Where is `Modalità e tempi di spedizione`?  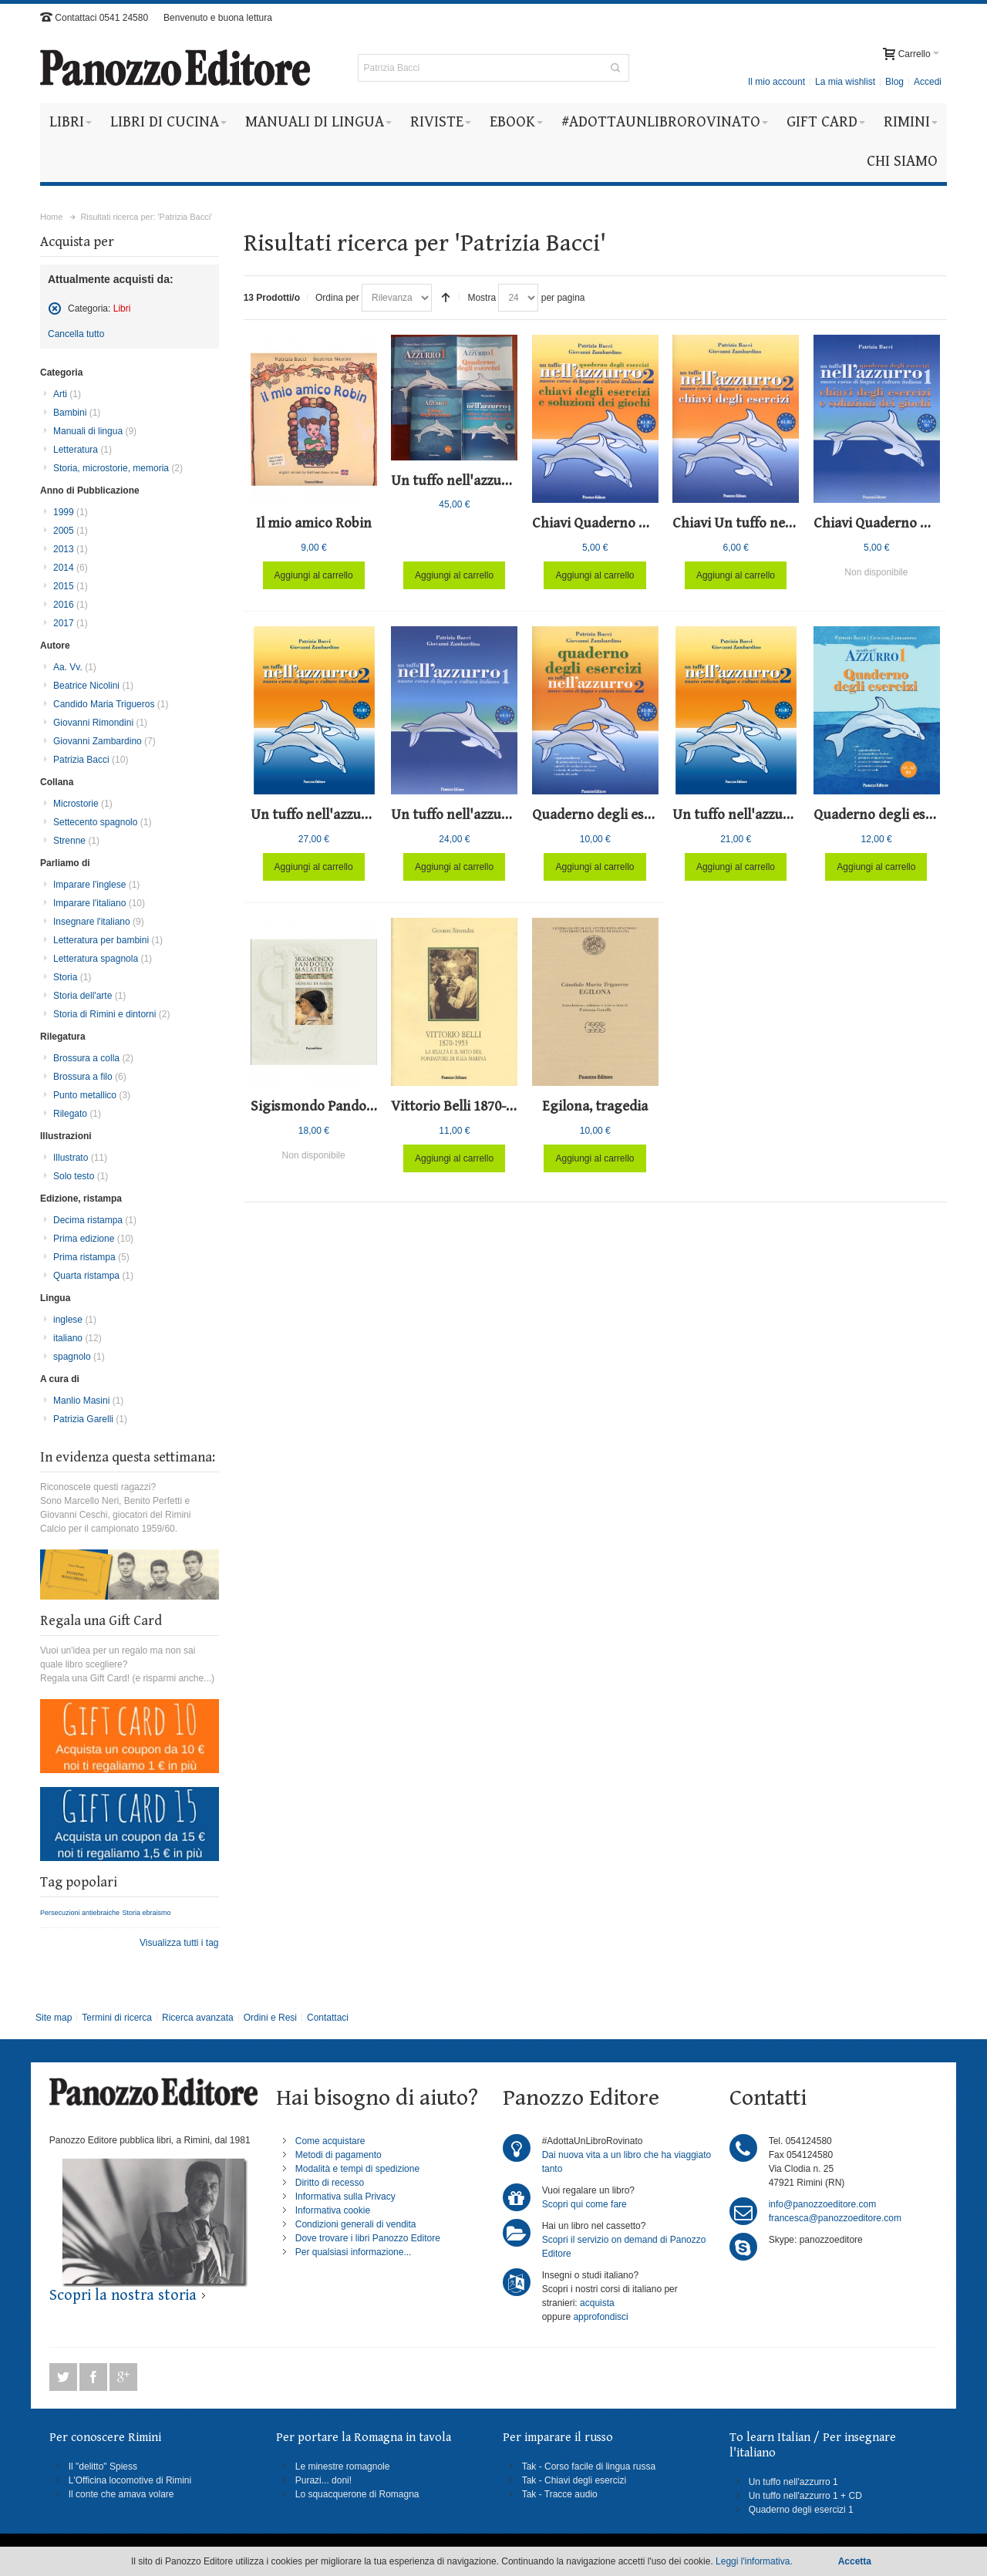
Modalità e tempi di spedizione is located at coordinates (357, 2168).